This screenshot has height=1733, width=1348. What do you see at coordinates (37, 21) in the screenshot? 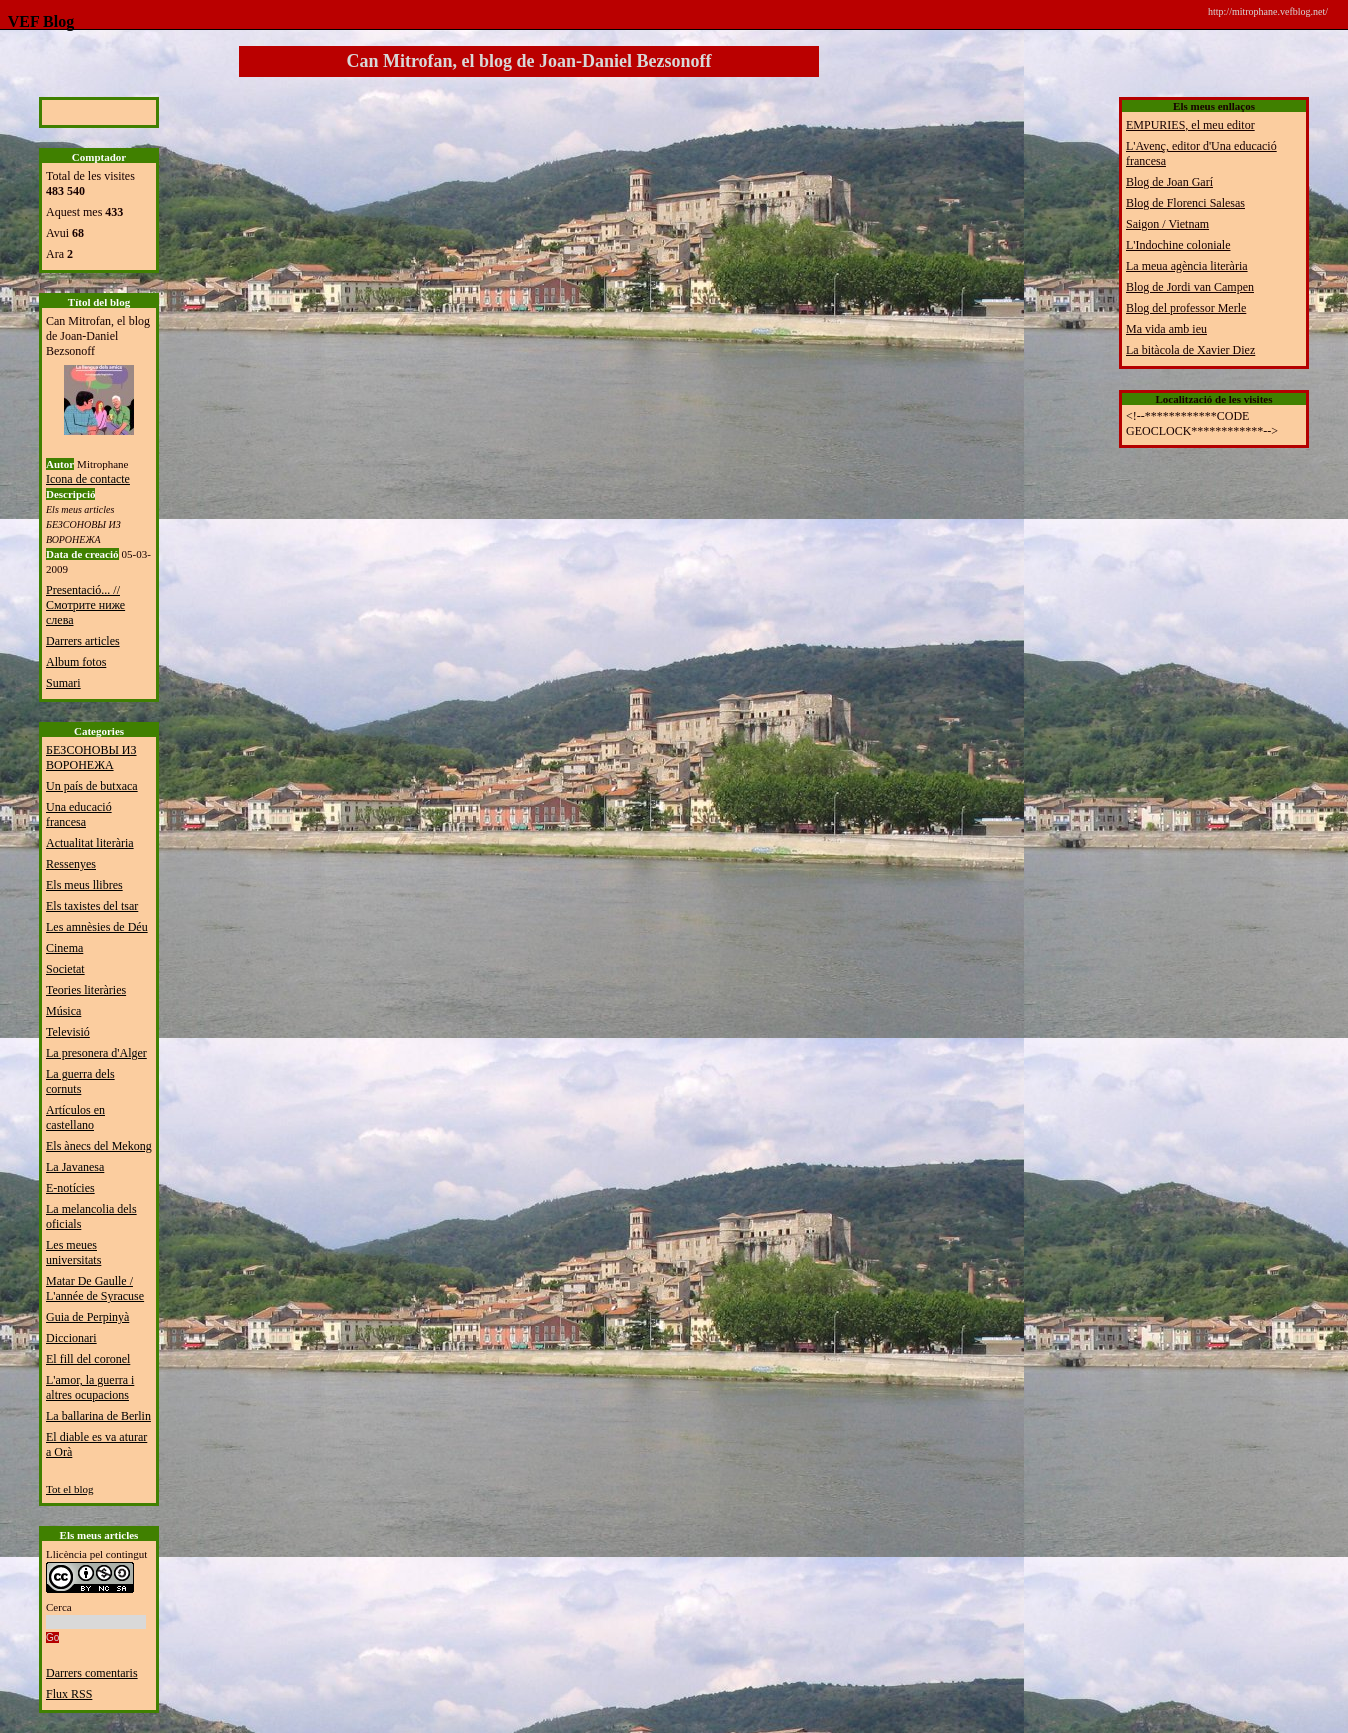
I see `VEF Blog` at bounding box center [37, 21].